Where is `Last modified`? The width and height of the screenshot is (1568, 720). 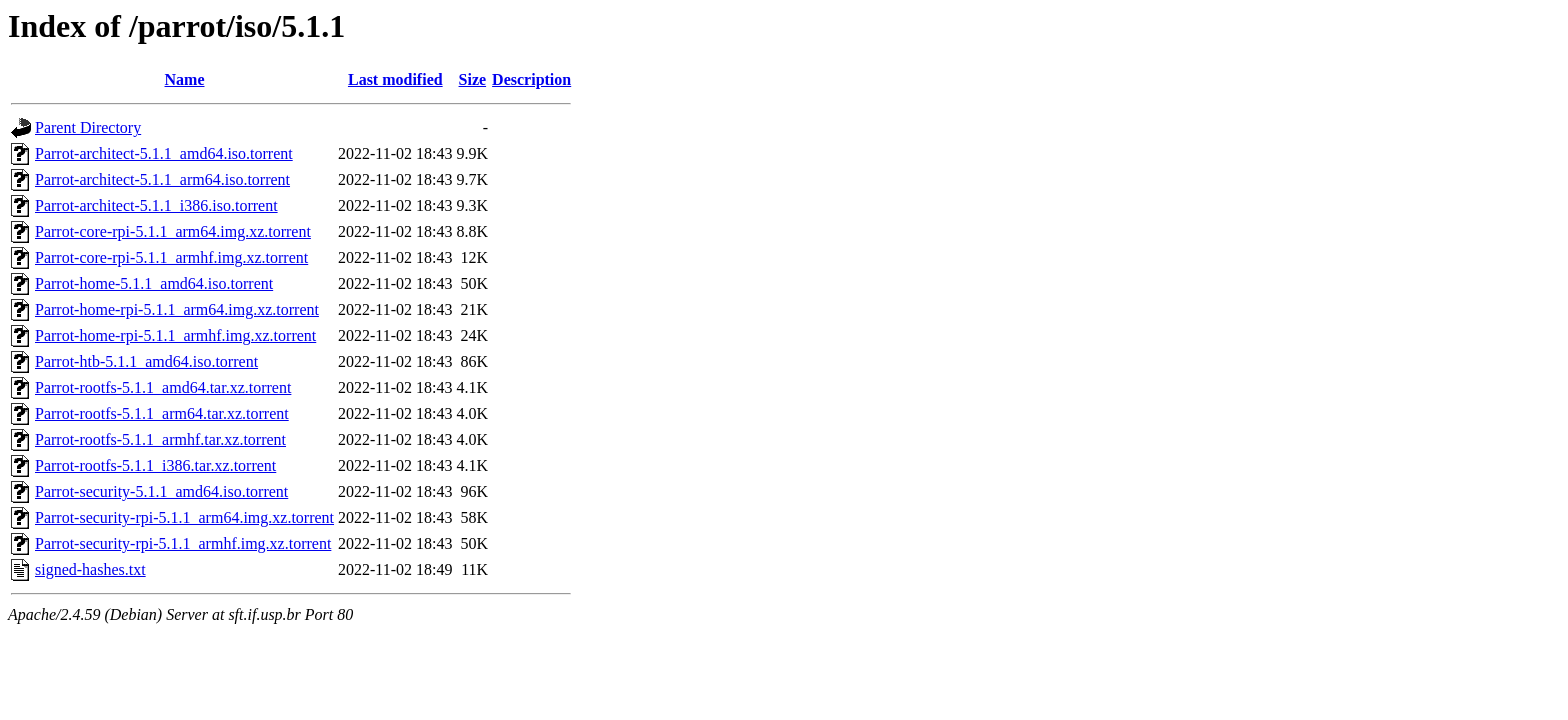
Last modified is located at coordinates (395, 79).